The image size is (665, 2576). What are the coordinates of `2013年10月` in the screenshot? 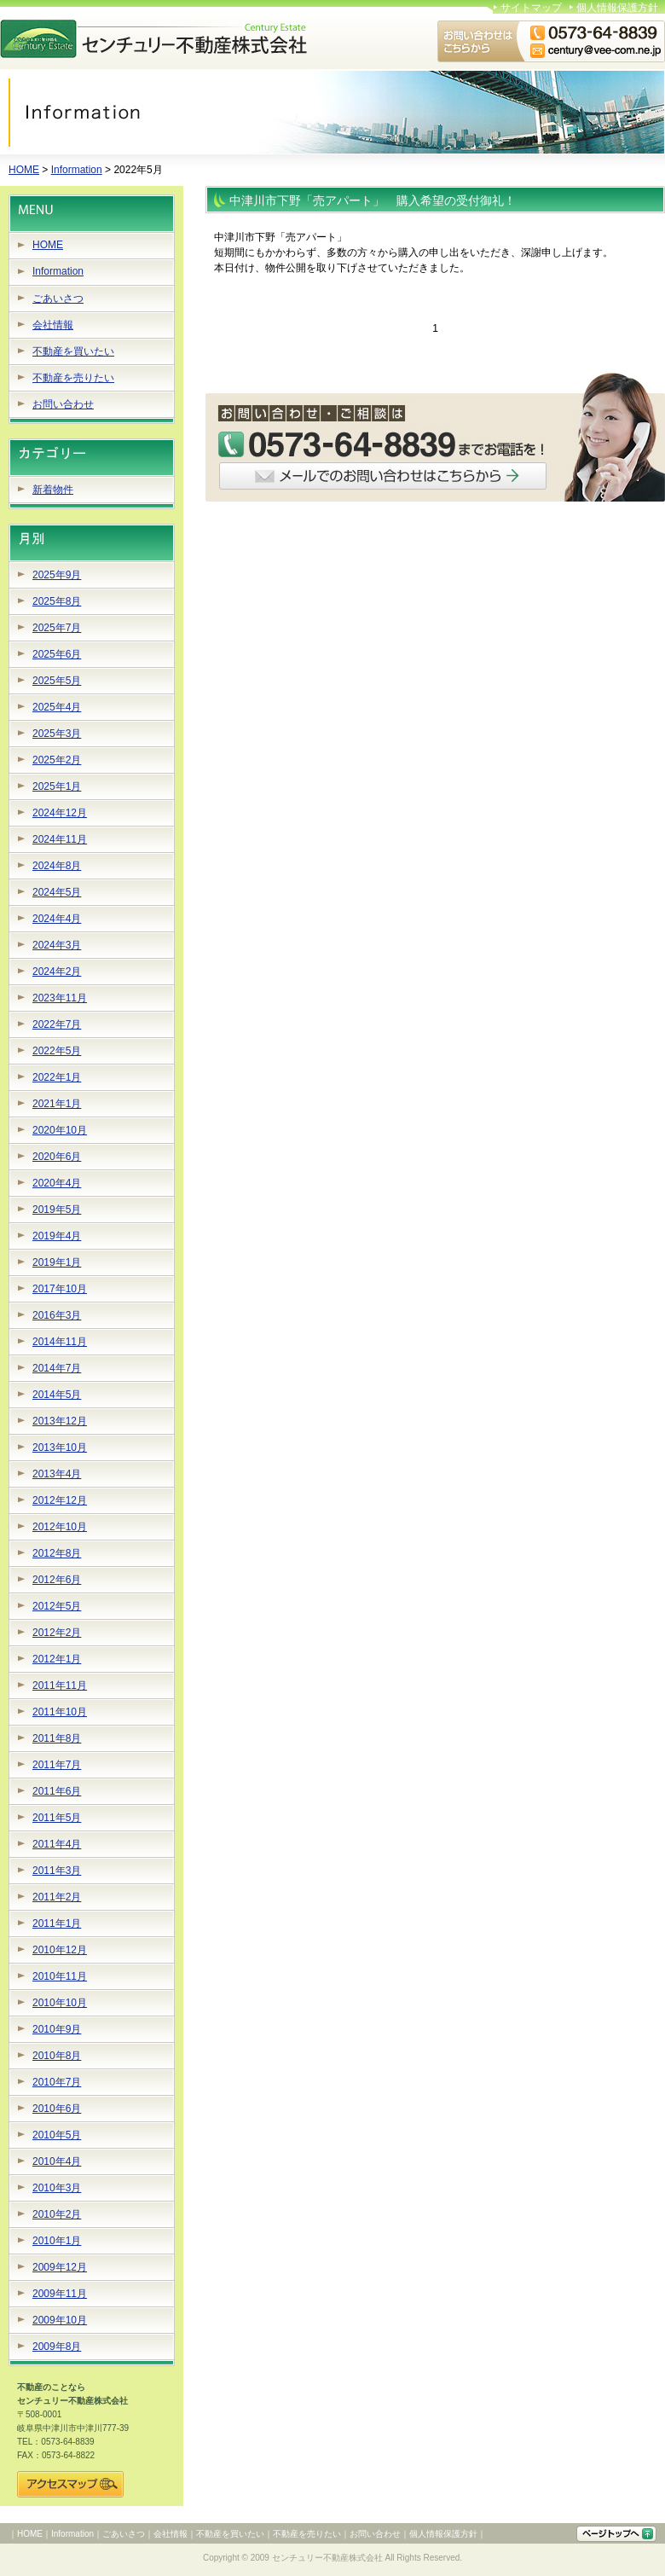 It's located at (59, 1447).